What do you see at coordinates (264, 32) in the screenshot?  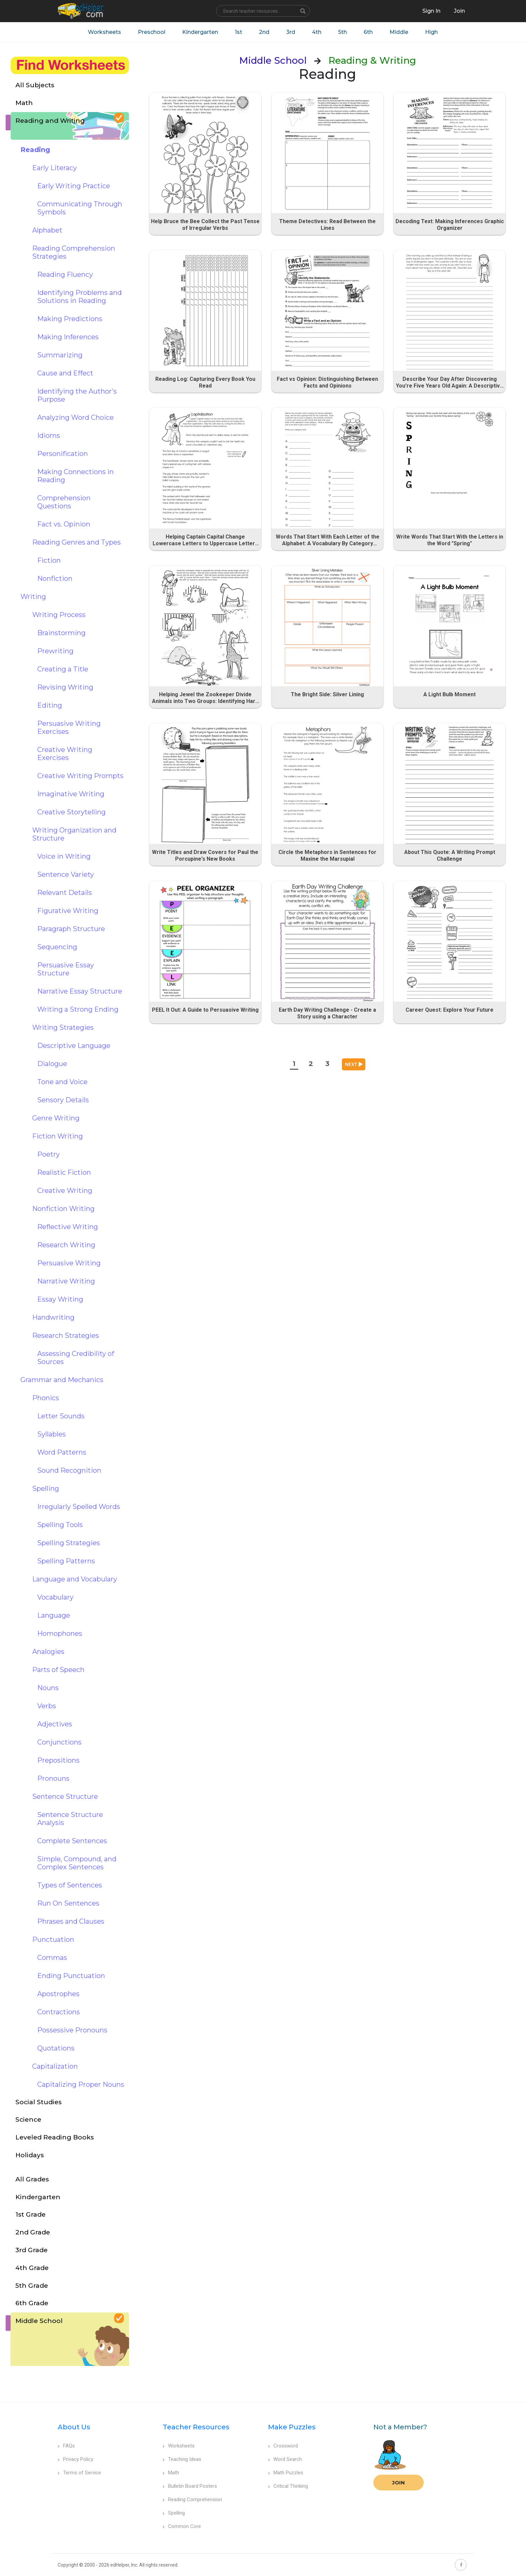 I see `2nd` at bounding box center [264, 32].